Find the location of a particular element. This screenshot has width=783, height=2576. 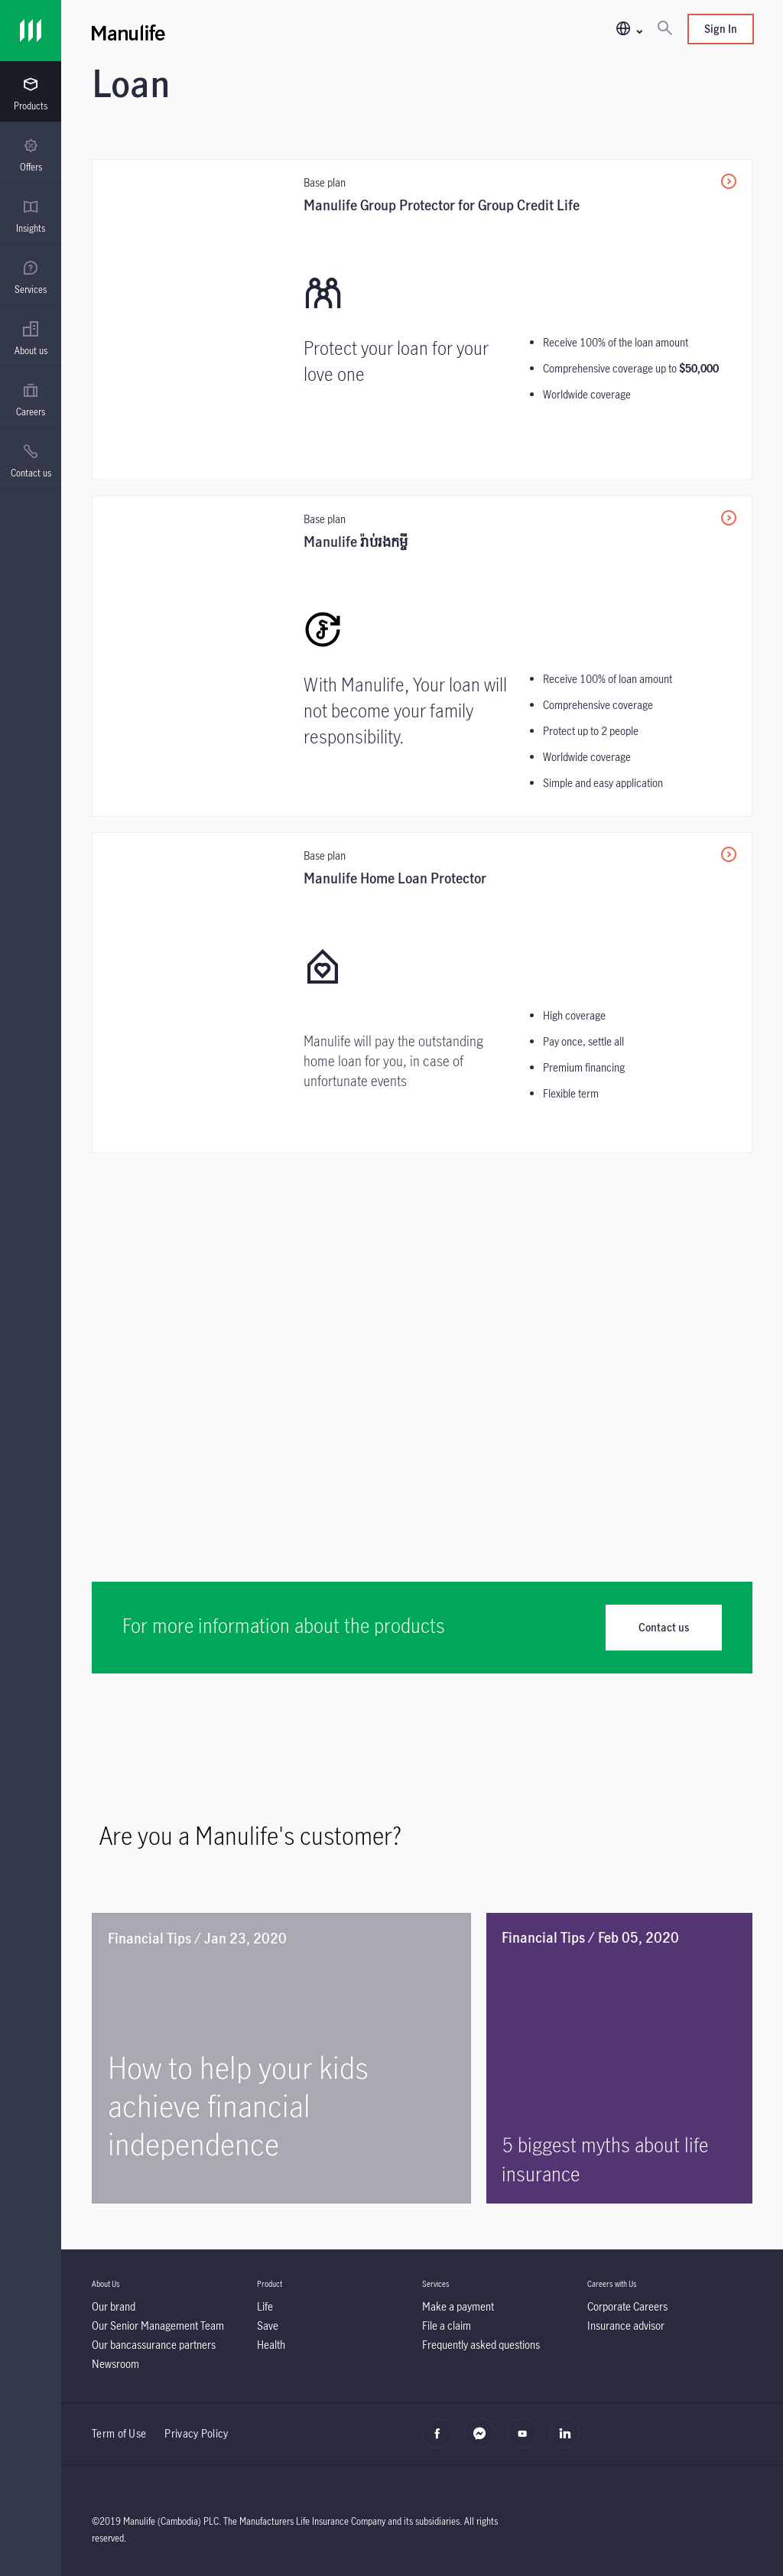

[Frequently asked questions] is located at coordinates (481, 2344).